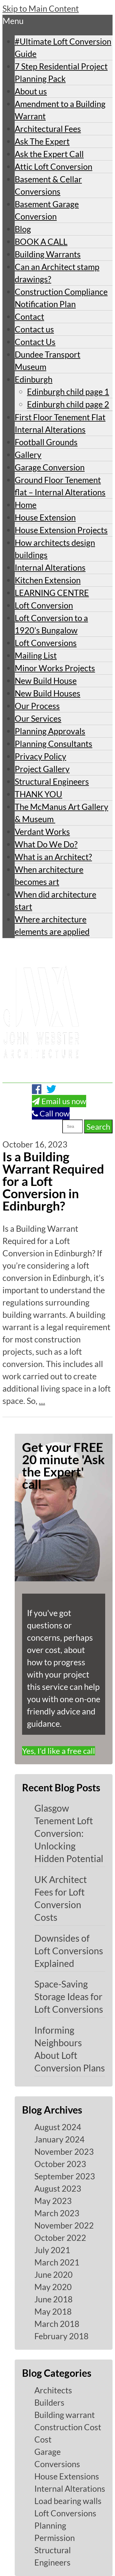  Describe the element at coordinates (46, 442) in the screenshot. I see `Football Grounds` at that location.